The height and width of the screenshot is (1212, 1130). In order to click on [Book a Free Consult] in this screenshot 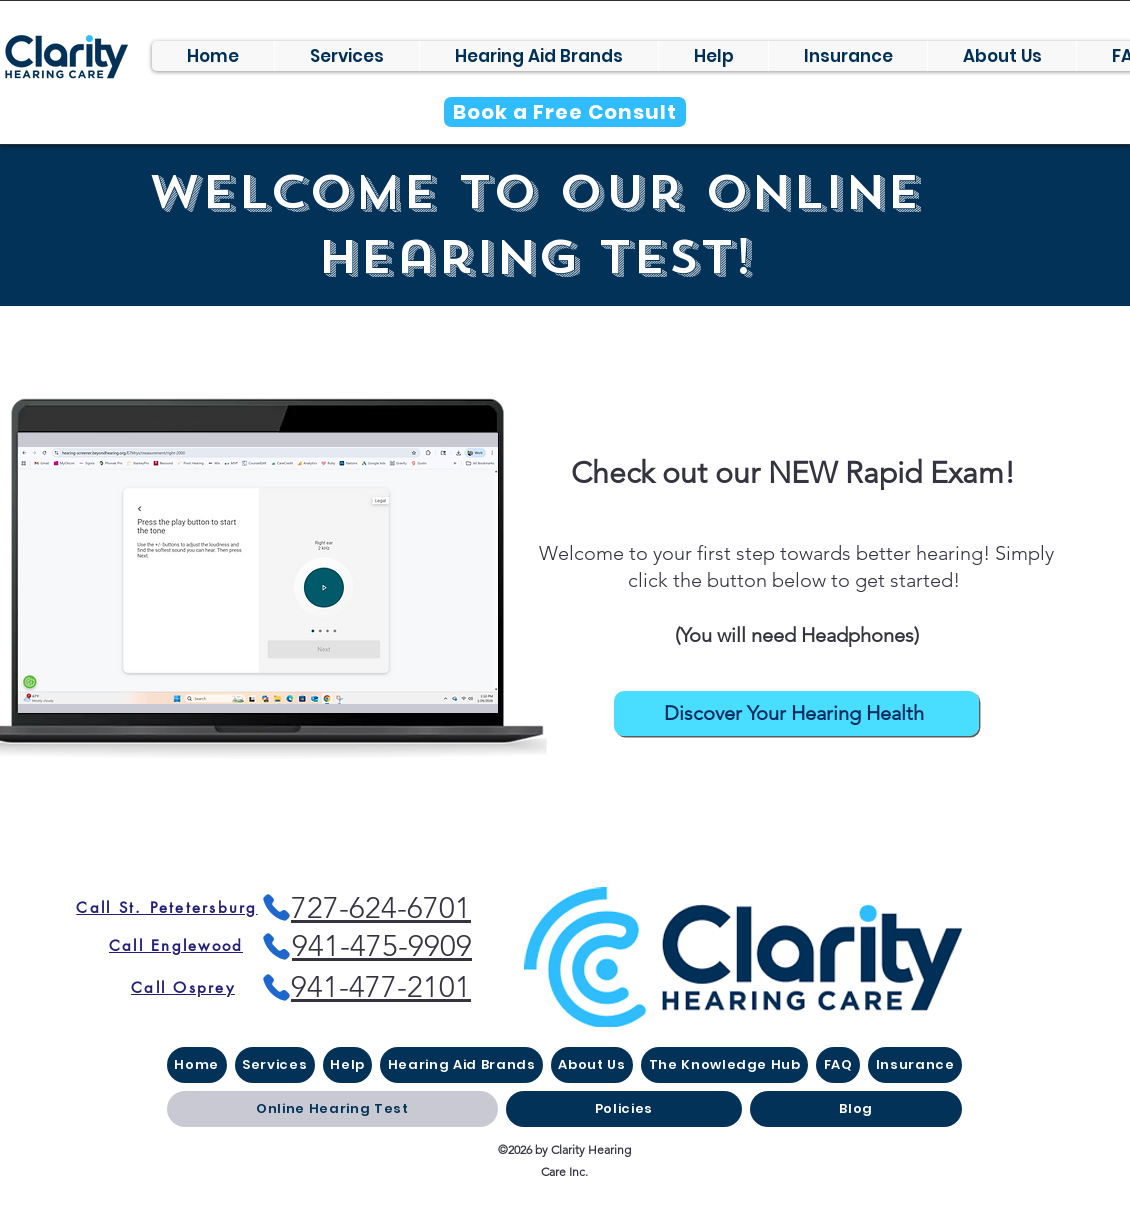, I will do `click(565, 112)`.